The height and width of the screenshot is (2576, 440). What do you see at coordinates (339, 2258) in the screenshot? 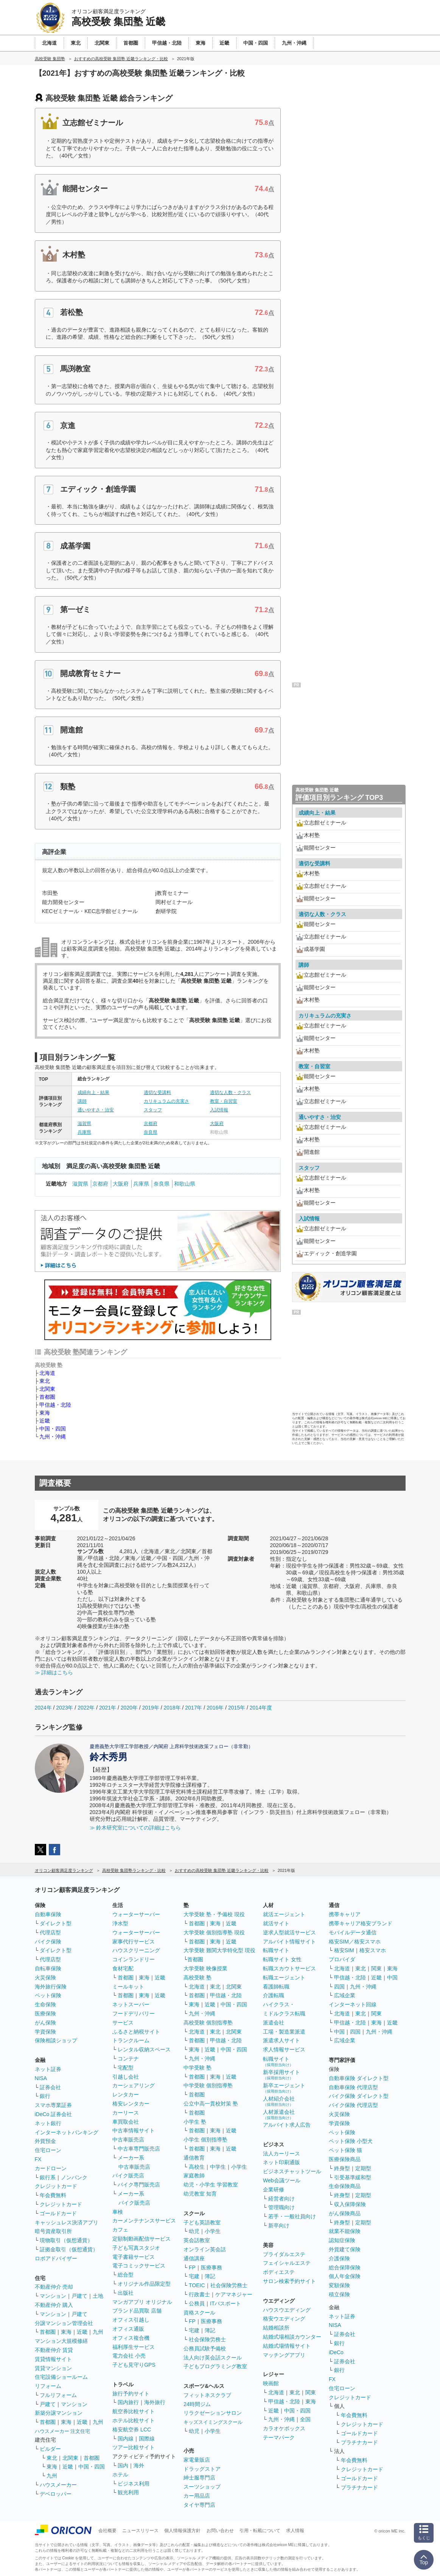
I see `介護保険` at bounding box center [339, 2258].